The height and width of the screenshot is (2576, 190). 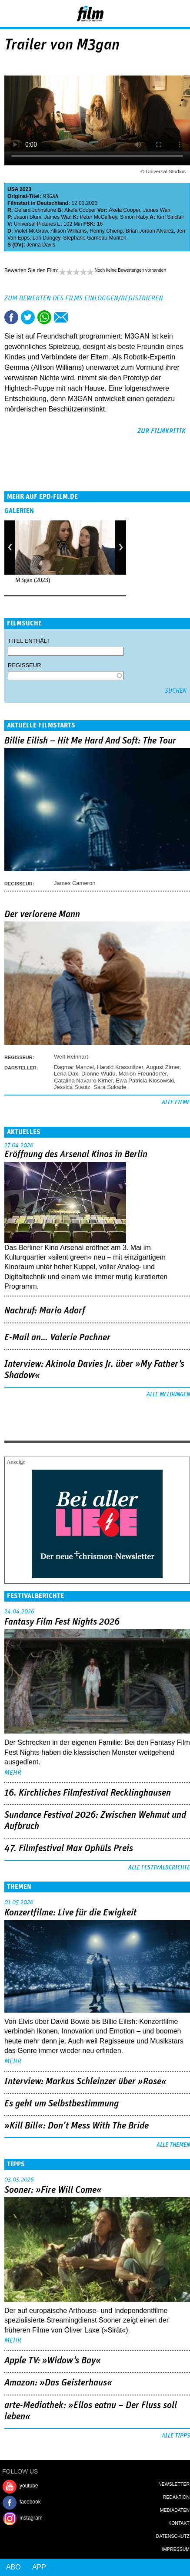 I want to click on Share this, so click(x=11, y=317).